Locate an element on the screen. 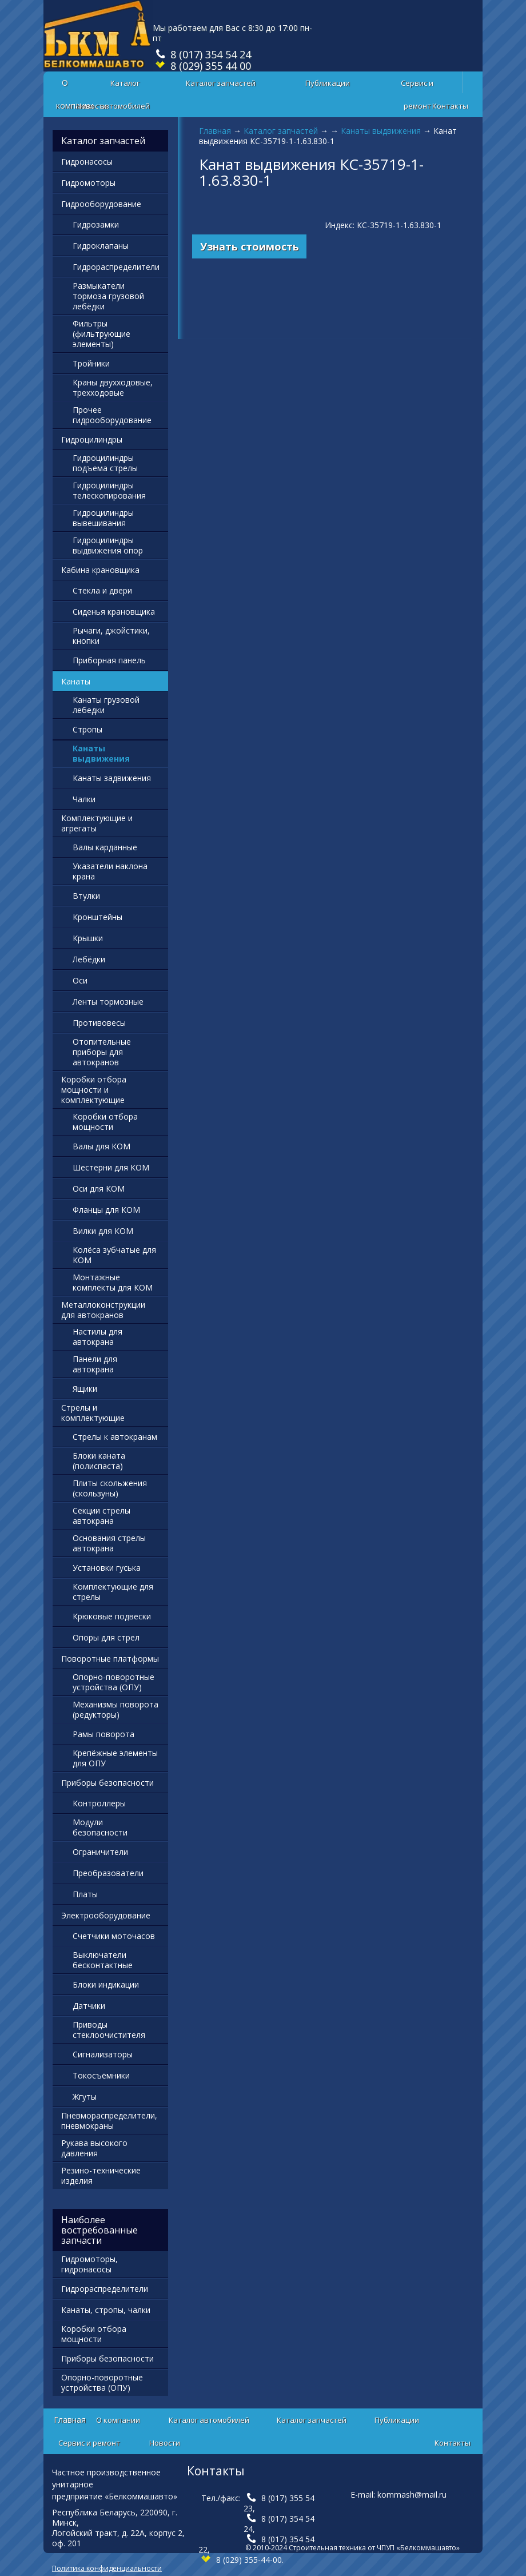  Тройники is located at coordinates (91, 363).